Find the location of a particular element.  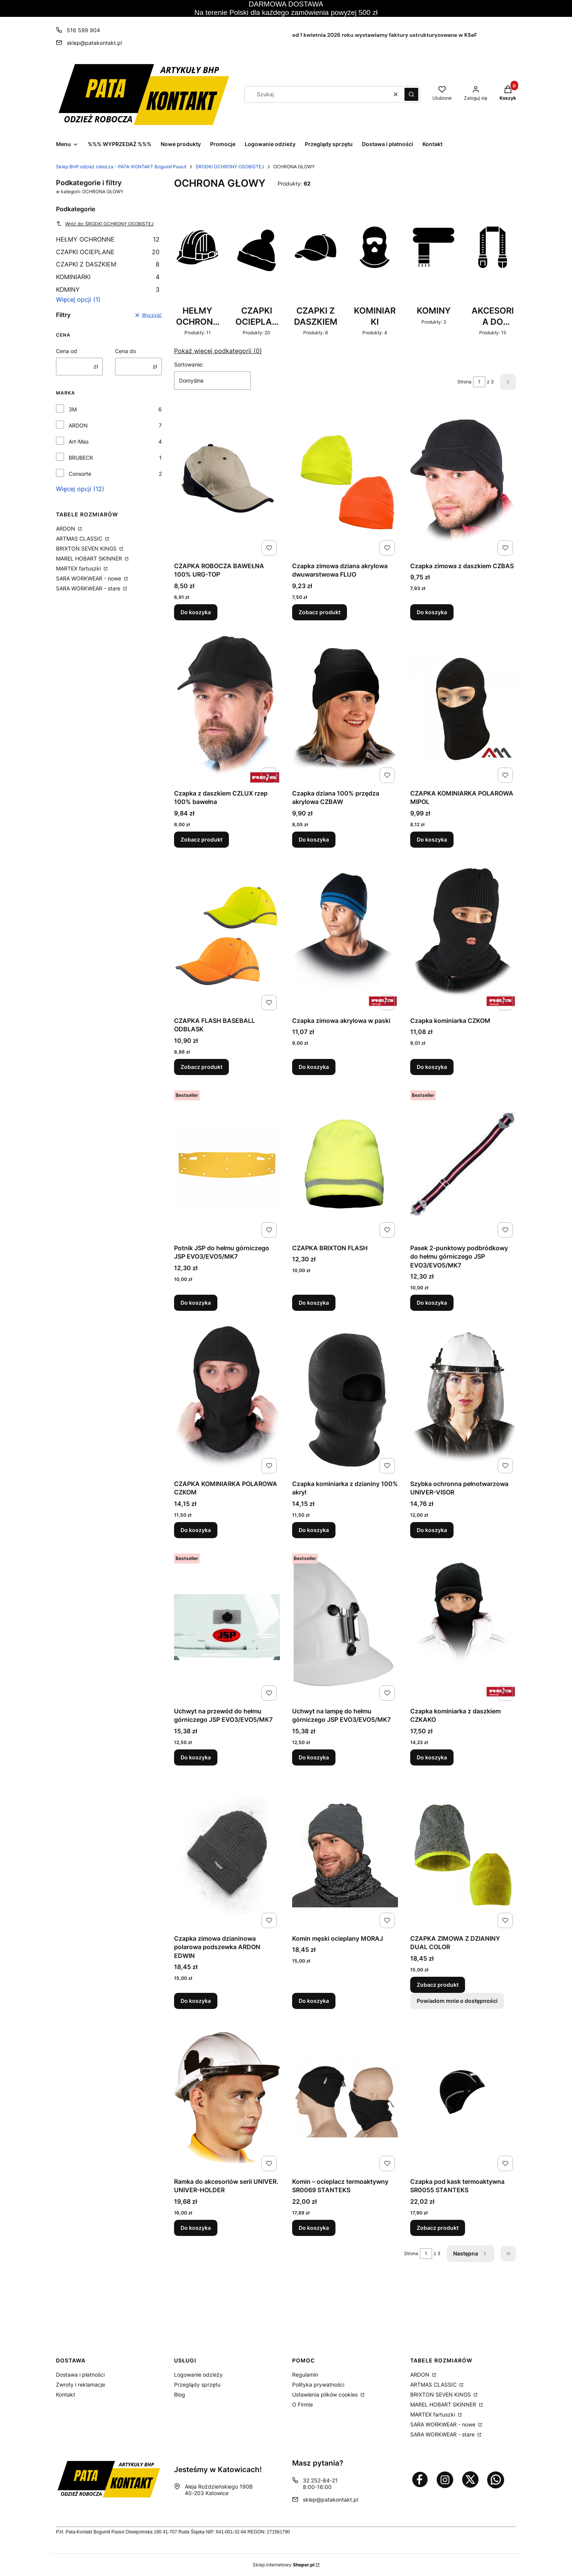

BRUBECK is located at coordinates (81, 457).